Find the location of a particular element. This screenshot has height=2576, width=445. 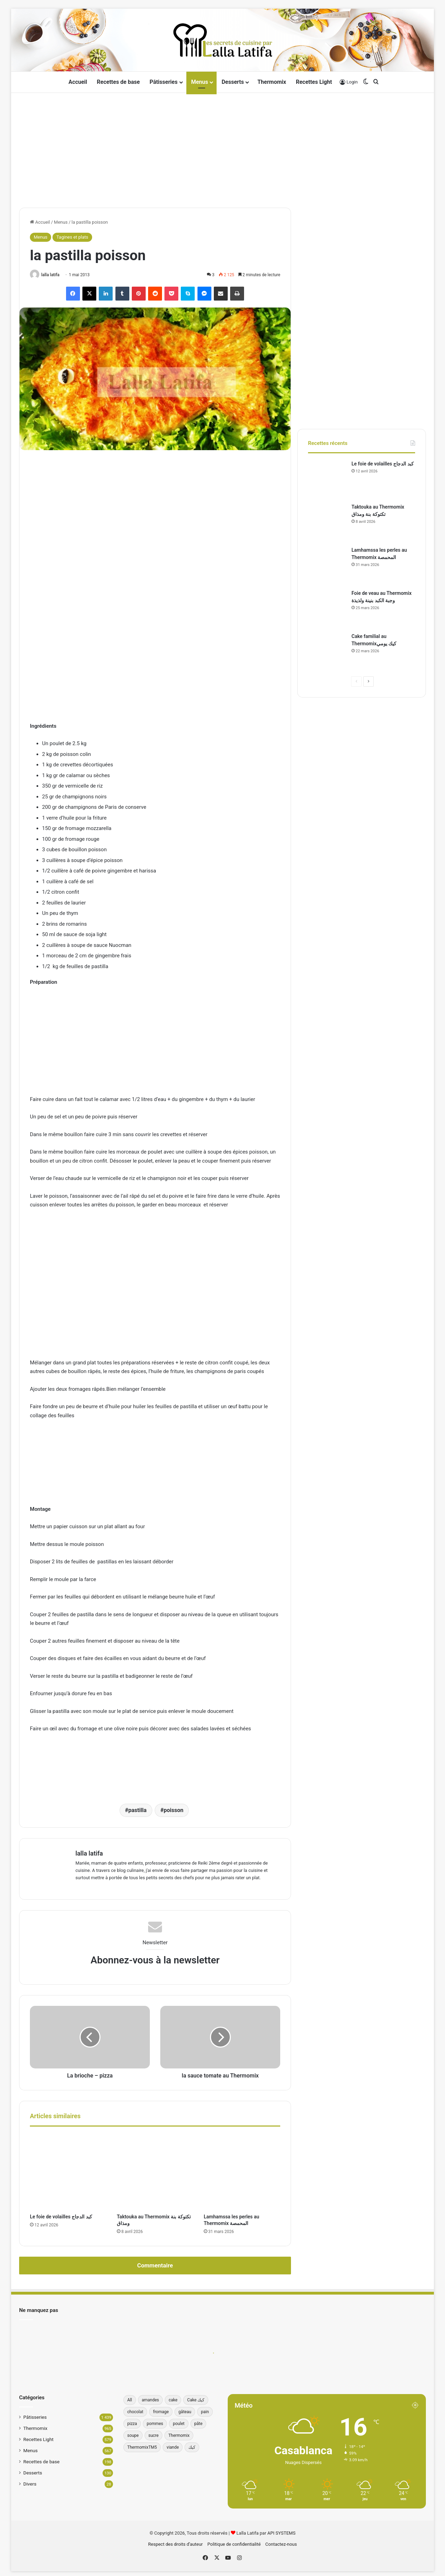

poulet [poulet (34 éléments)] is located at coordinates (178, 2423).